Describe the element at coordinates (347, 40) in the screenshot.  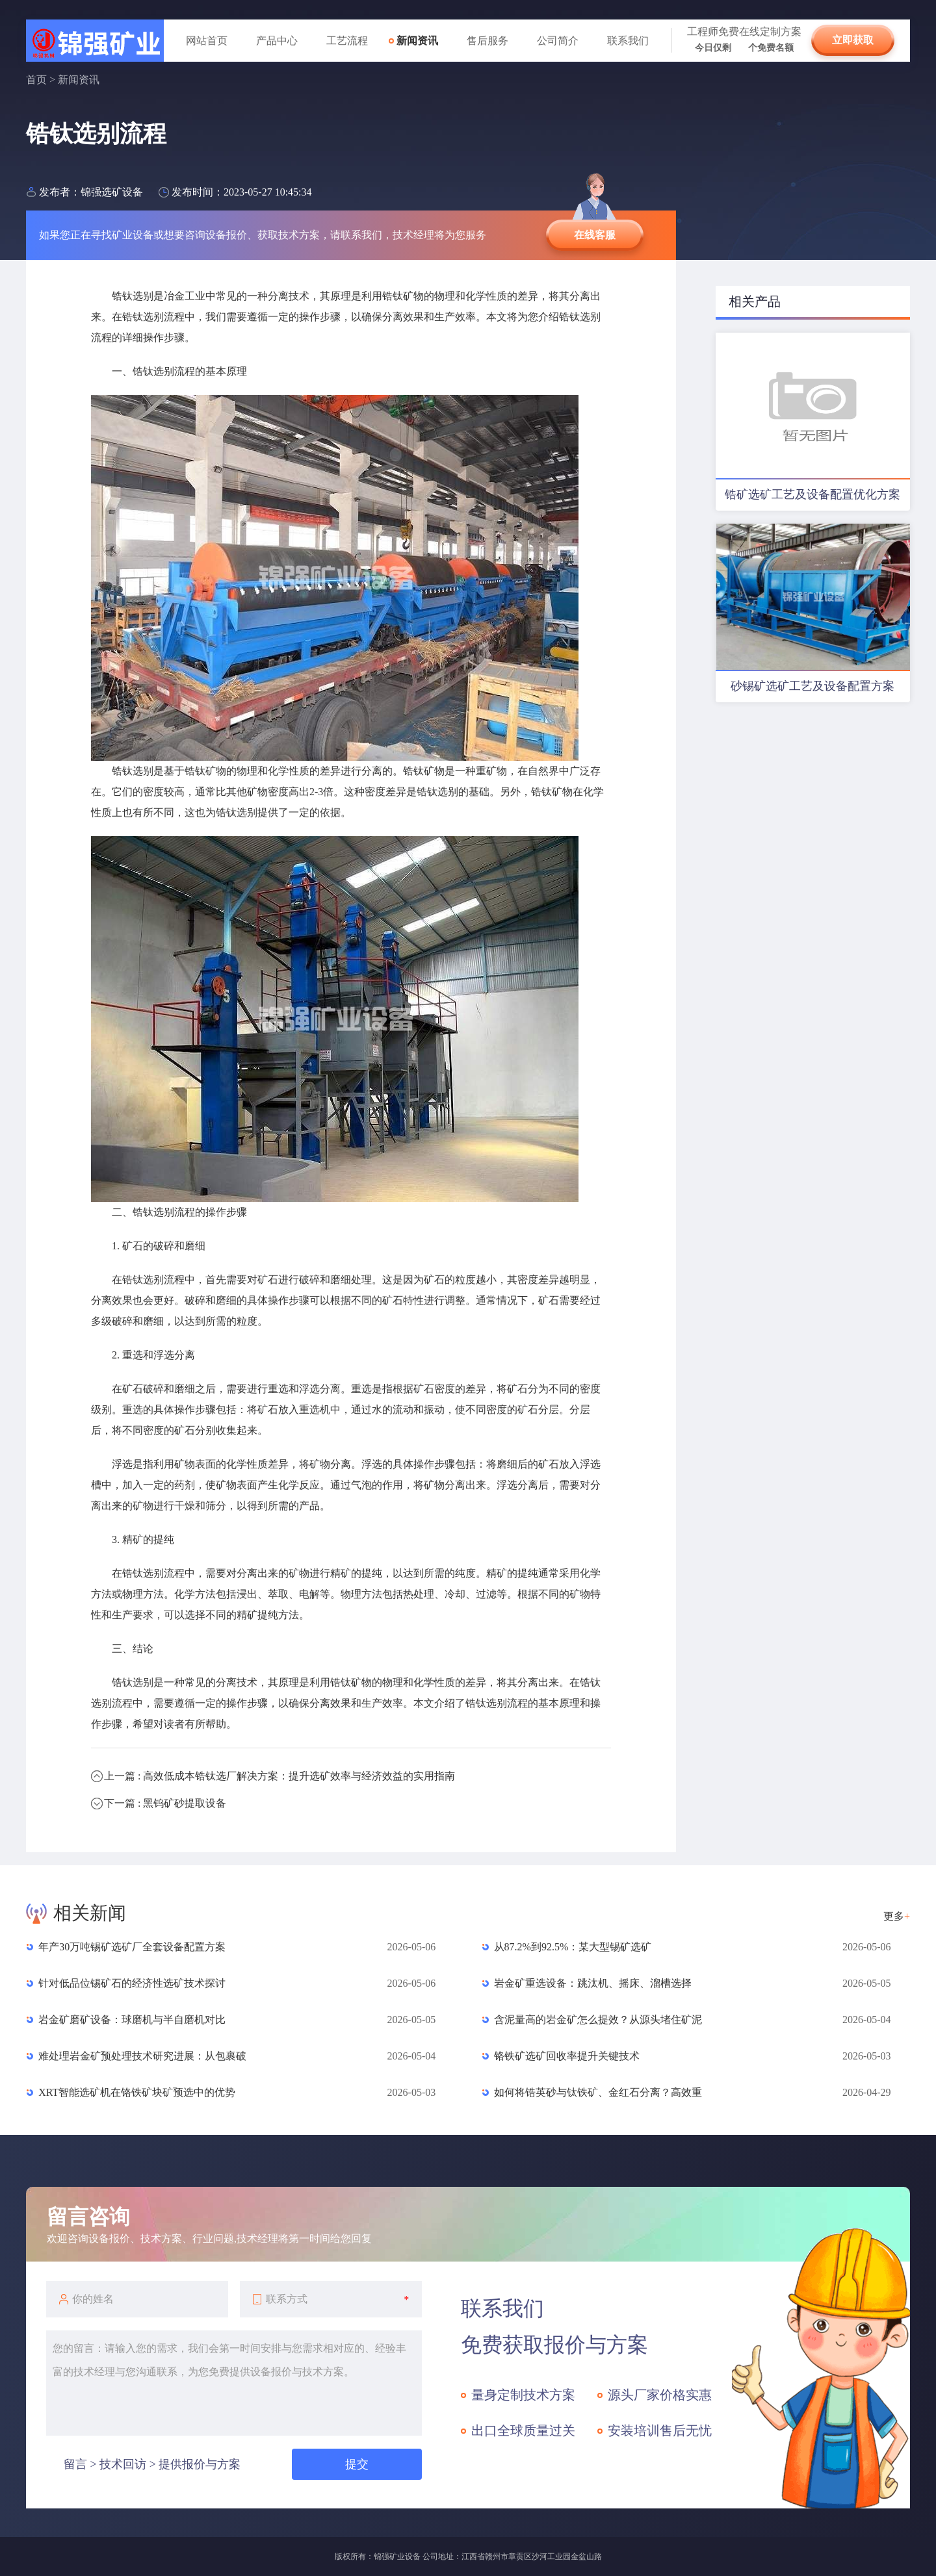
I see `工艺流程` at that location.